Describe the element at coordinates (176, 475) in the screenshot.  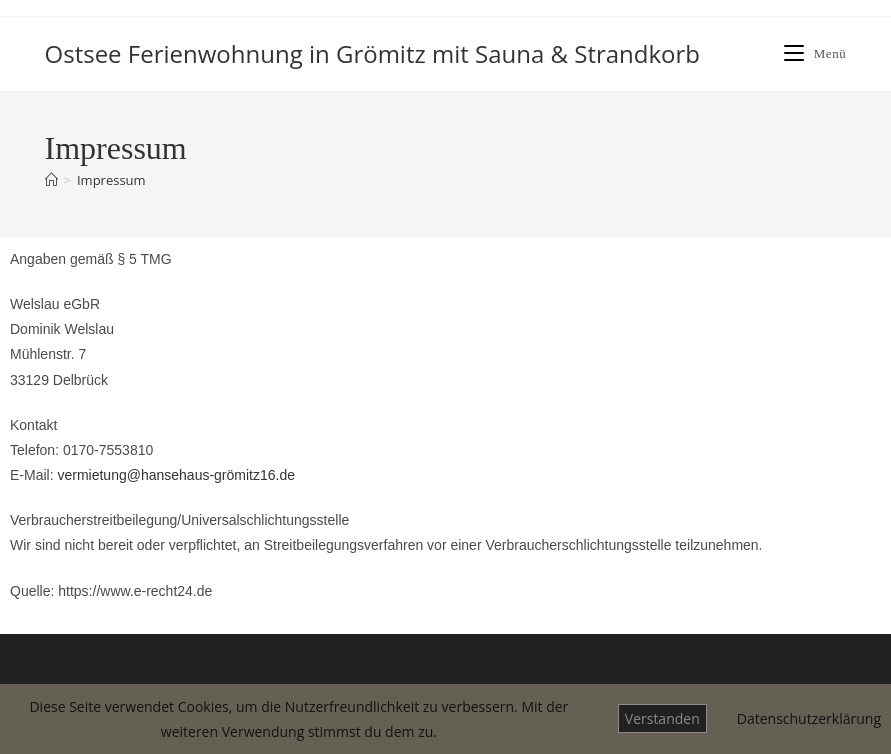
I see `vermietung@hansehaus-grömitz16.de` at that location.